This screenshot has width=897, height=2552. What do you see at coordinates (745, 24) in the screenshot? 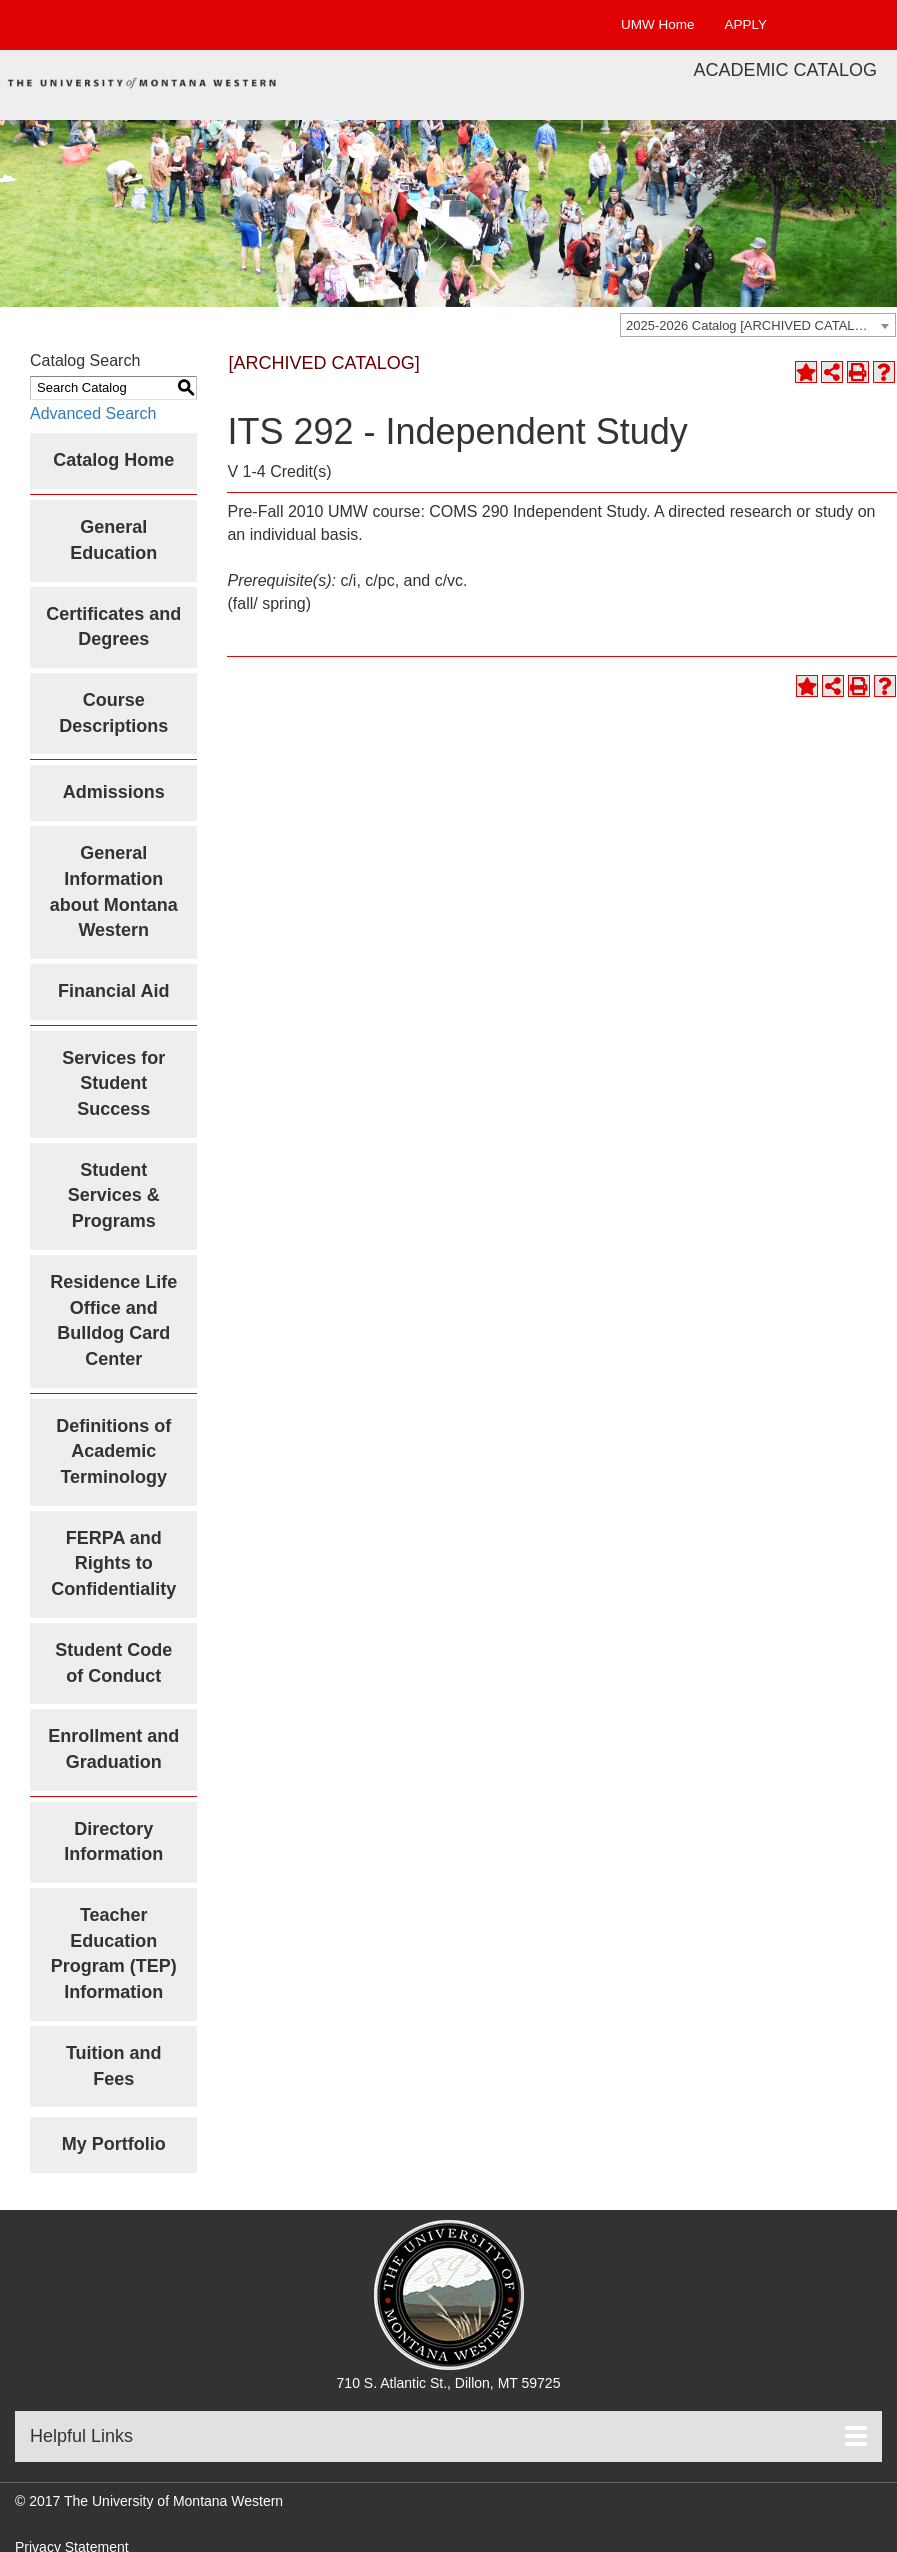
I see `APPLY` at bounding box center [745, 24].